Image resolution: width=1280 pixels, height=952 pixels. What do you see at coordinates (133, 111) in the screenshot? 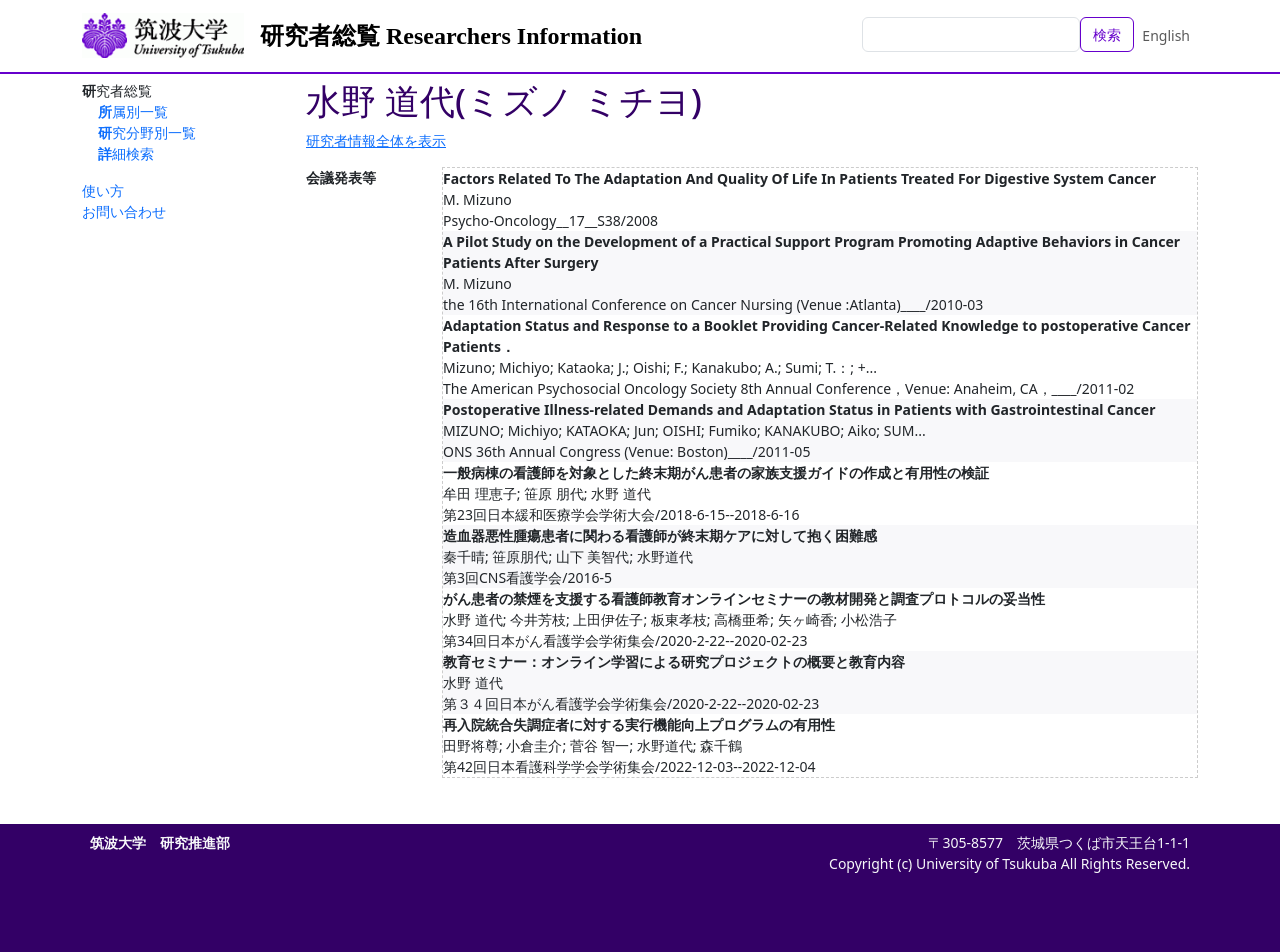
I see `所属別一覧` at bounding box center [133, 111].